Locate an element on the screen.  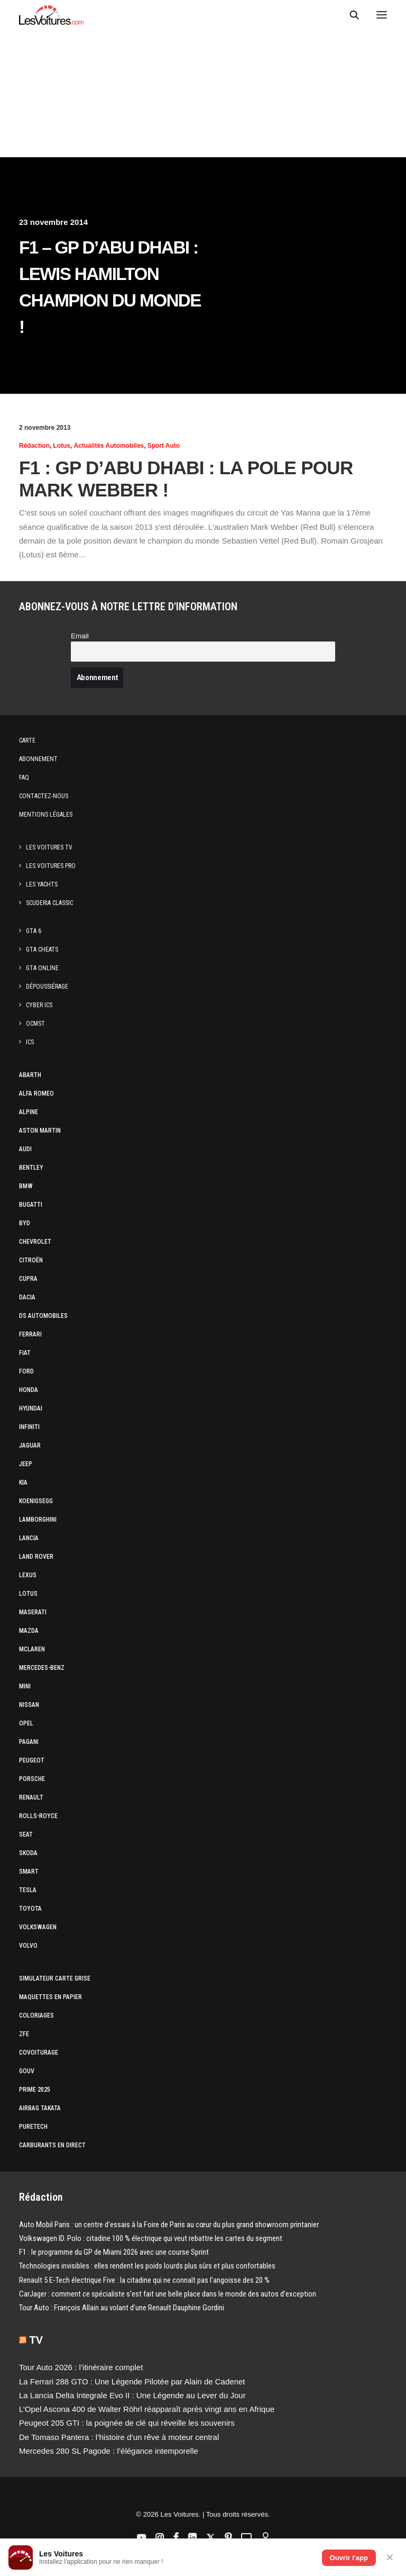
De Tomaso Pantera : l’histoire d’un rêve à moteur central is located at coordinates (119, 2437).